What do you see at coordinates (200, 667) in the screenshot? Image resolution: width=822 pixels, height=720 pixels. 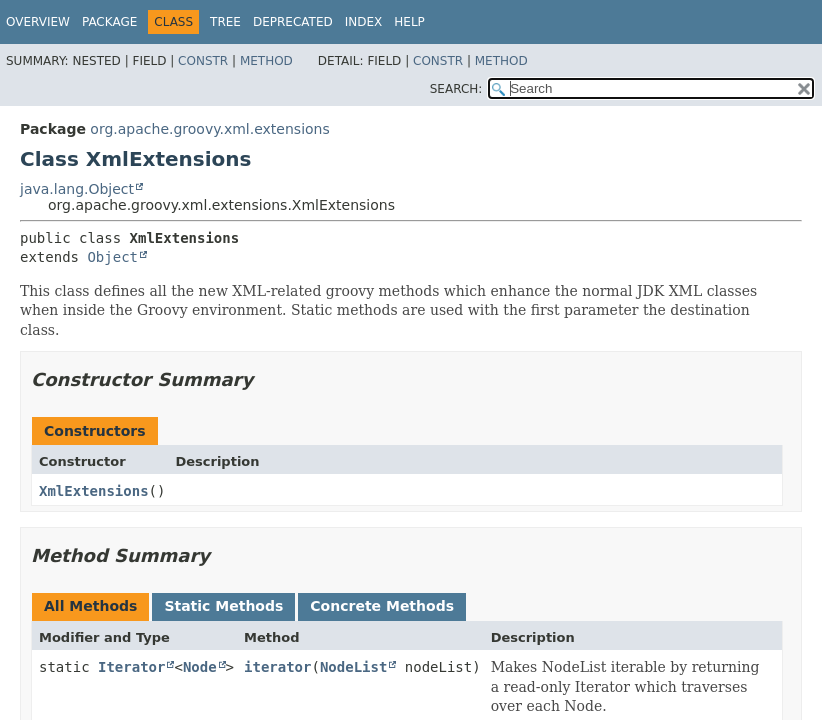 I see `Node` at bounding box center [200, 667].